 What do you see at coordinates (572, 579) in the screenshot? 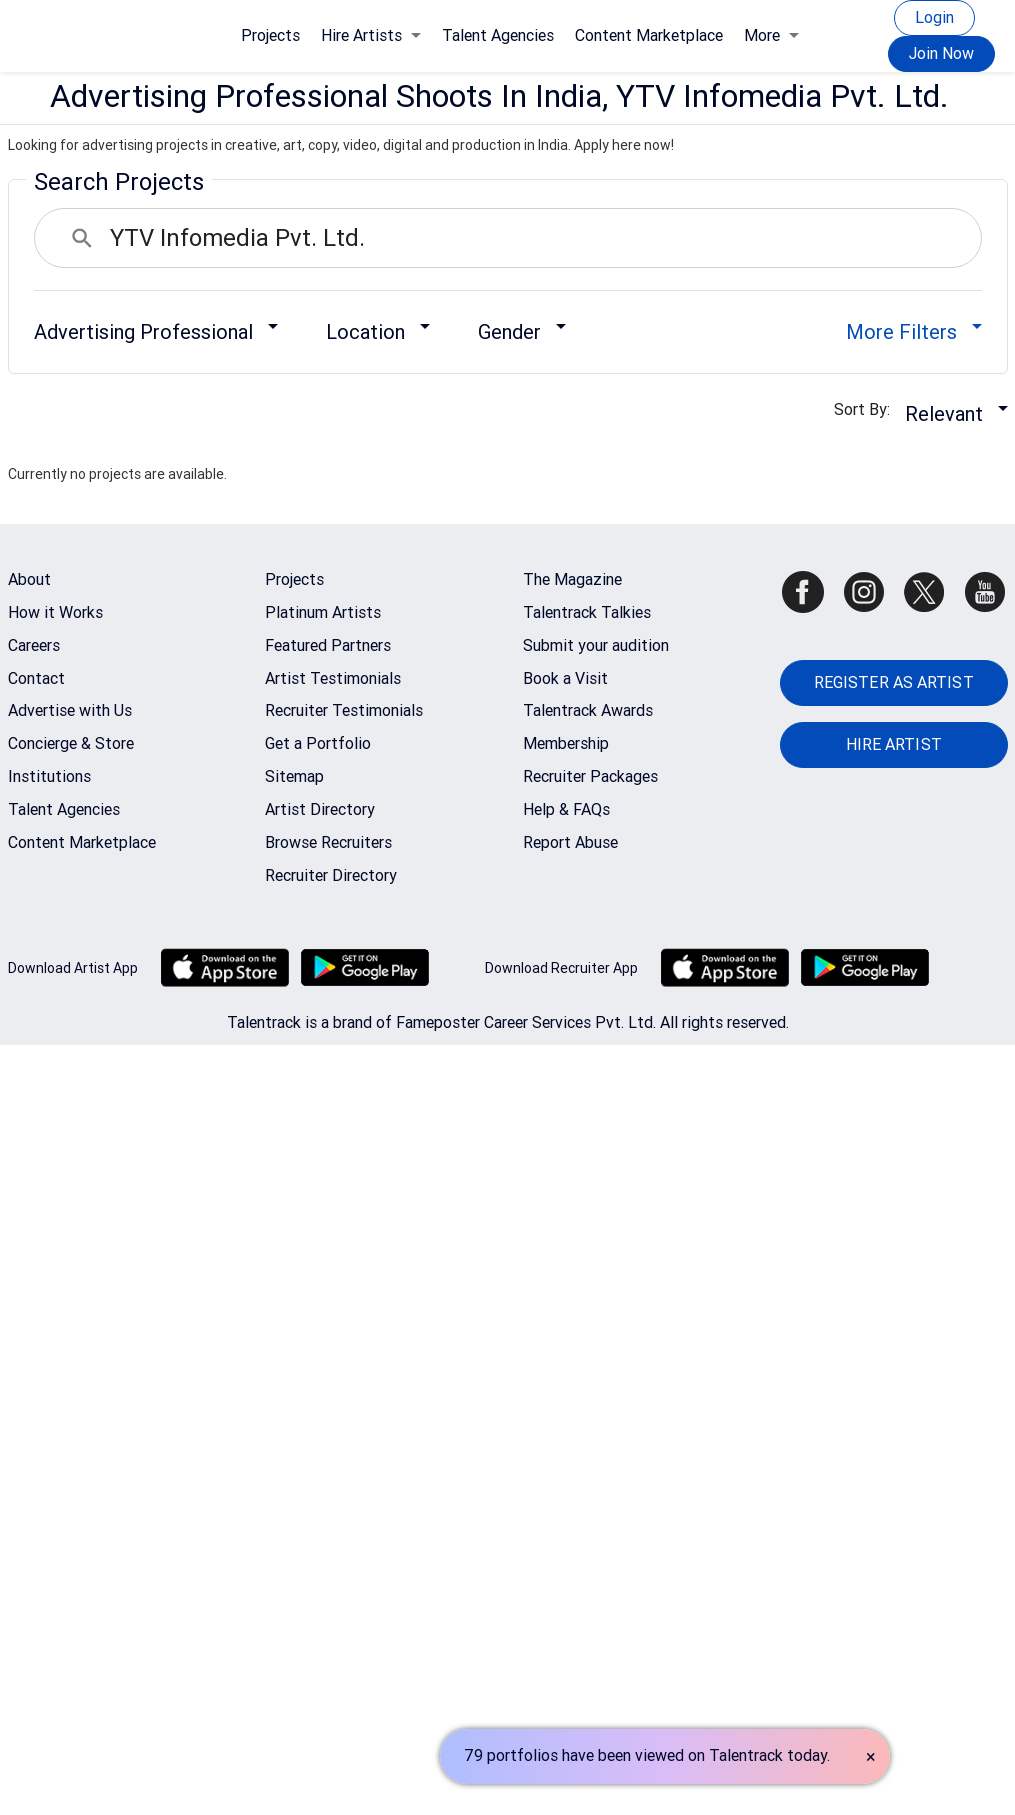
I see `The Magazine` at bounding box center [572, 579].